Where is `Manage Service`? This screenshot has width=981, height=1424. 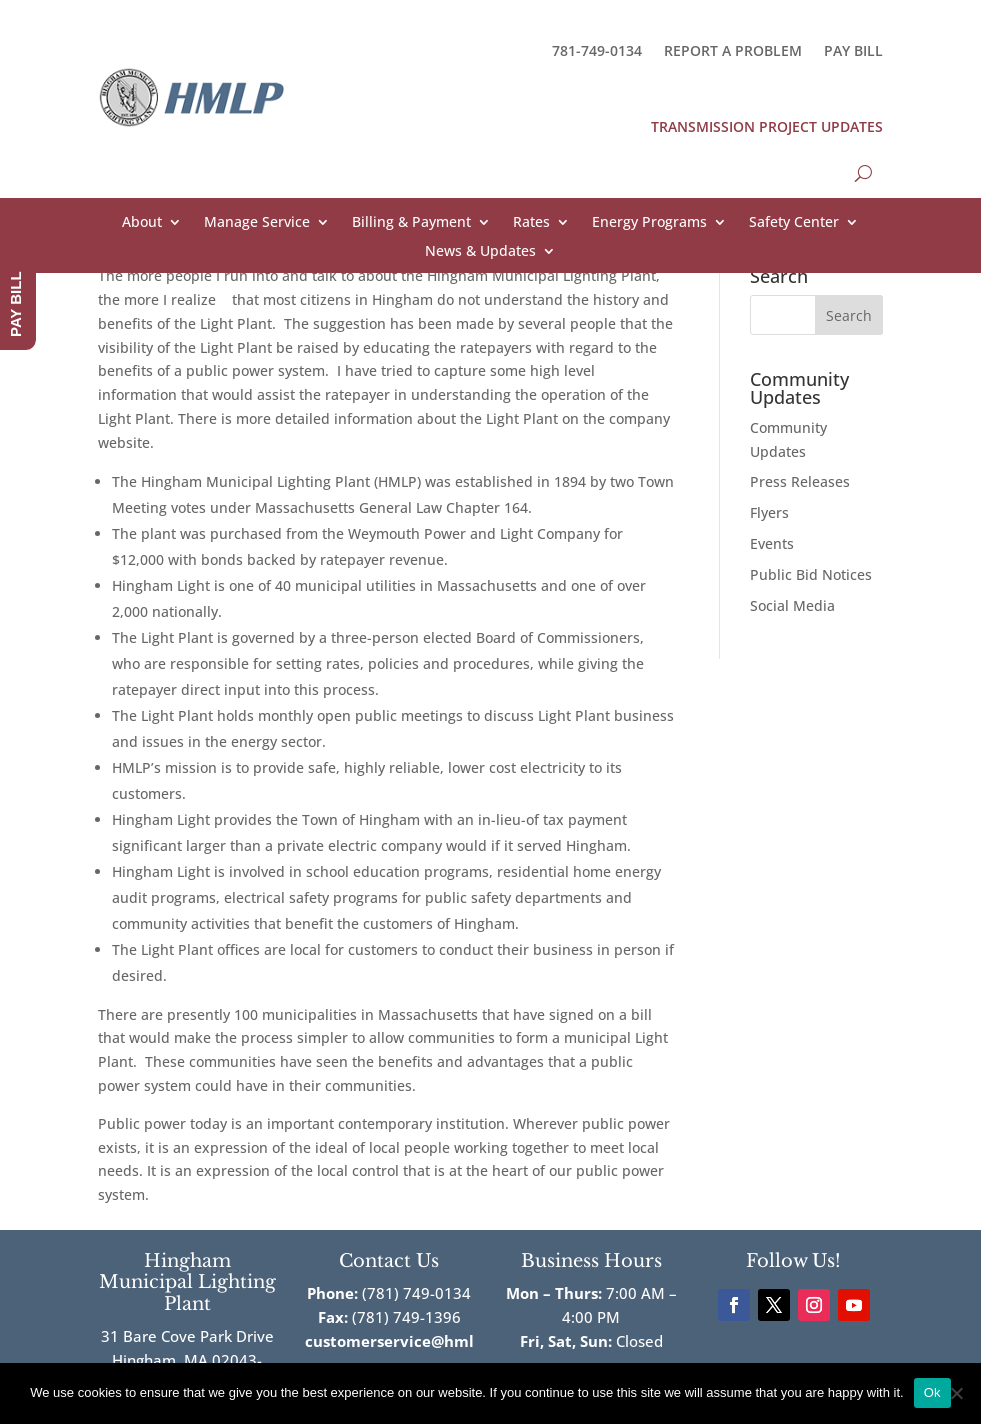 Manage Service is located at coordinates (257, 223).